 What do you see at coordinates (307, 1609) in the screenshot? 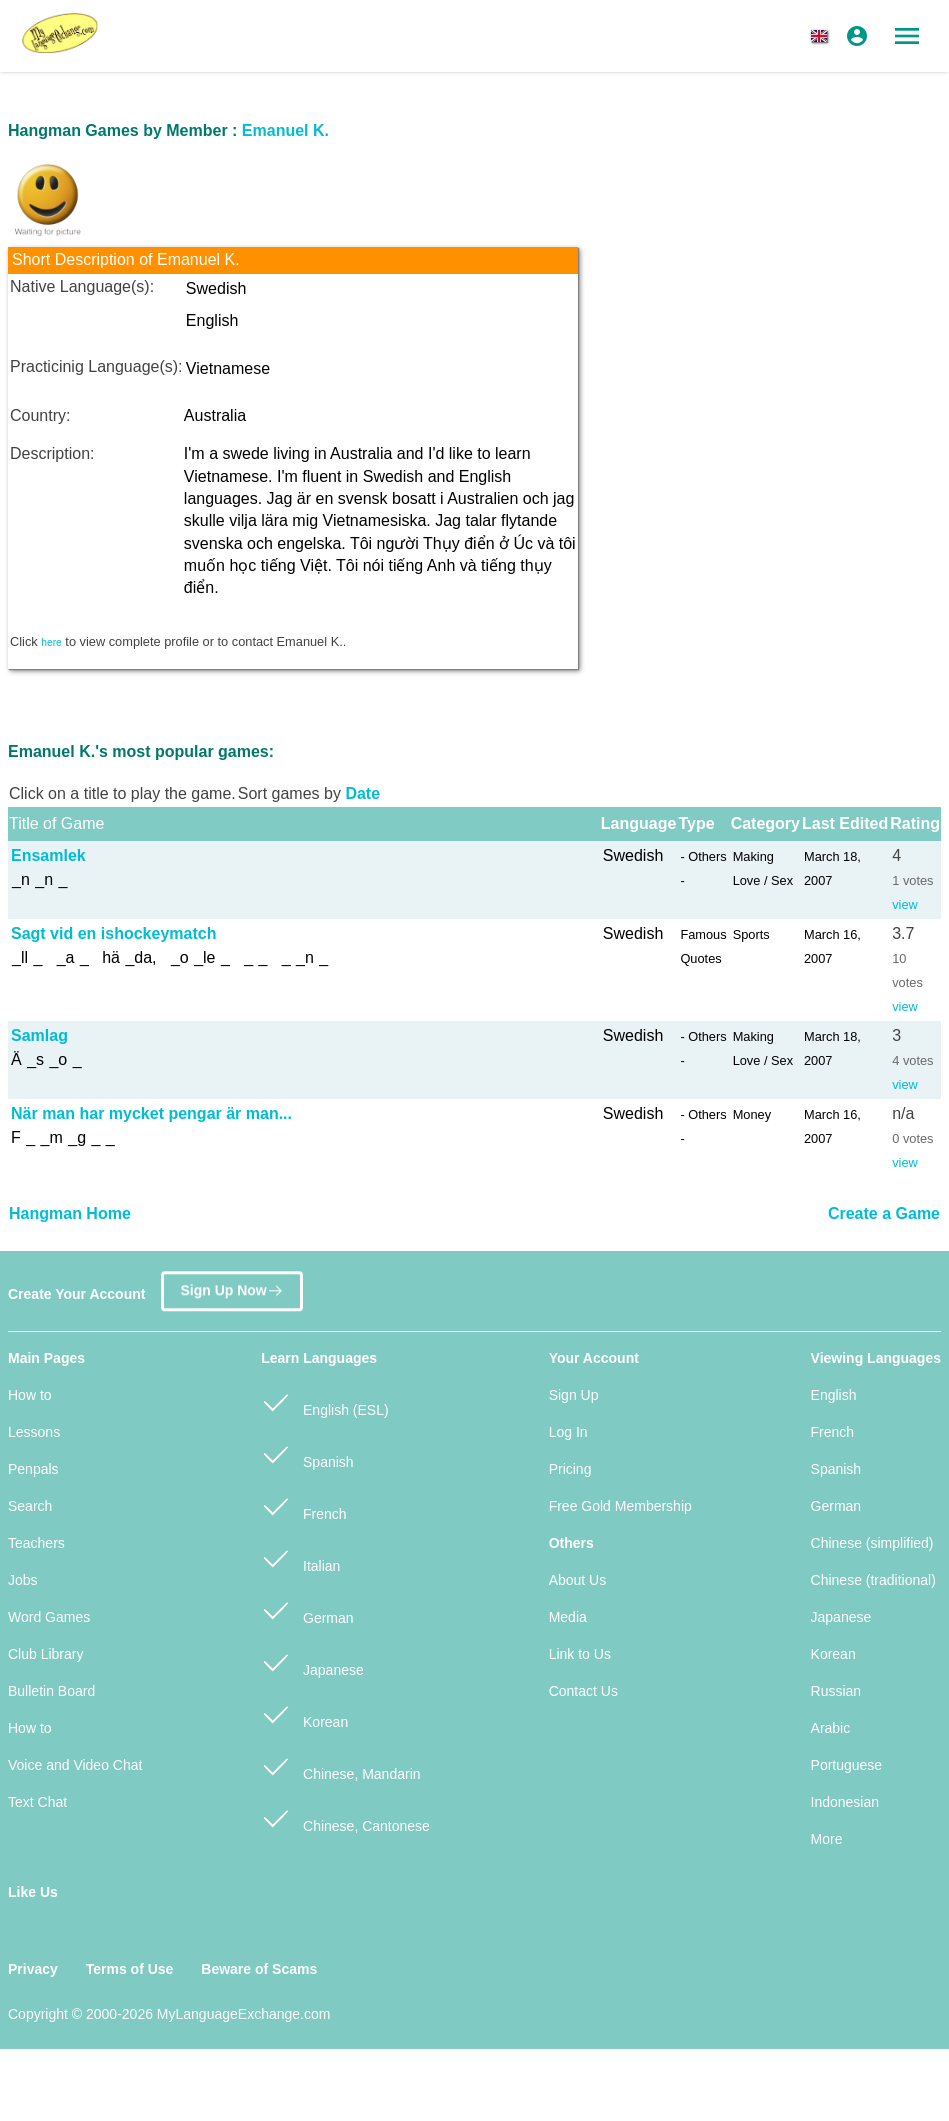
I see `German` at bounding box center [307, 1609].